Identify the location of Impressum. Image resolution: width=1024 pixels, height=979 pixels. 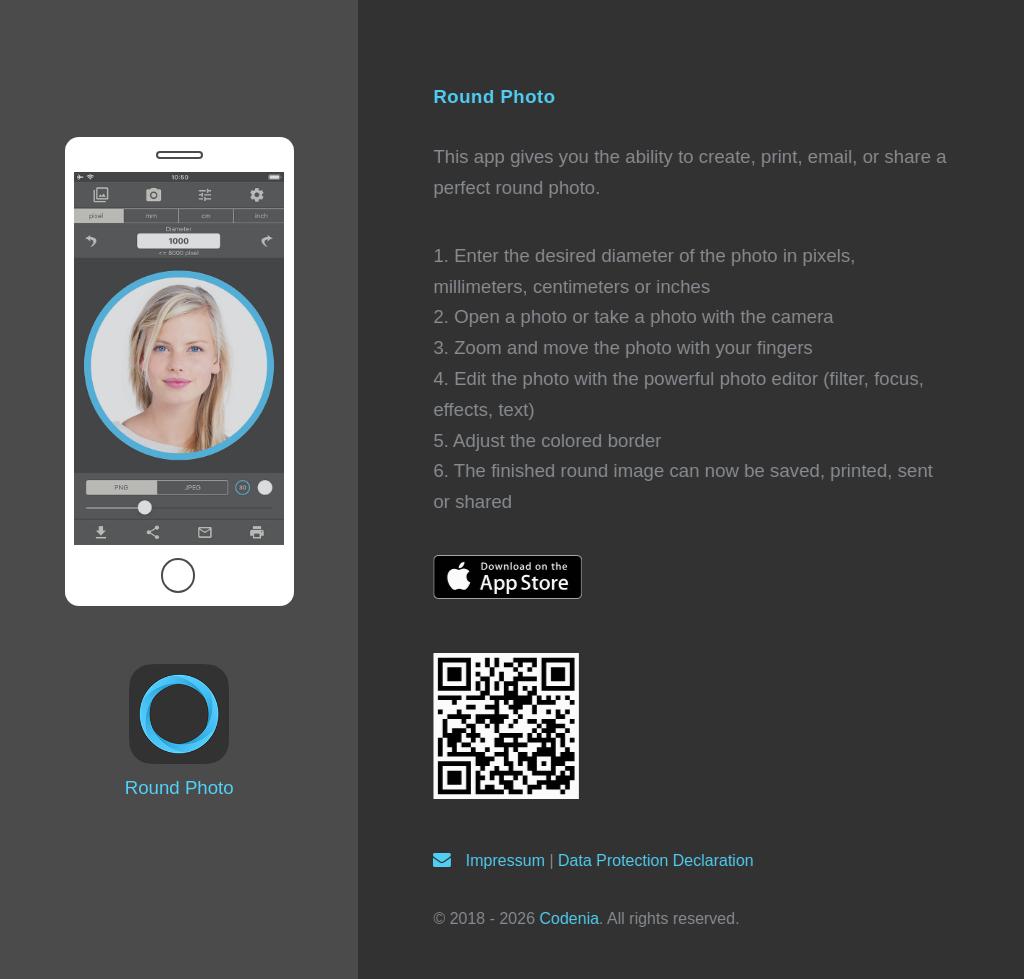
(505, 860).